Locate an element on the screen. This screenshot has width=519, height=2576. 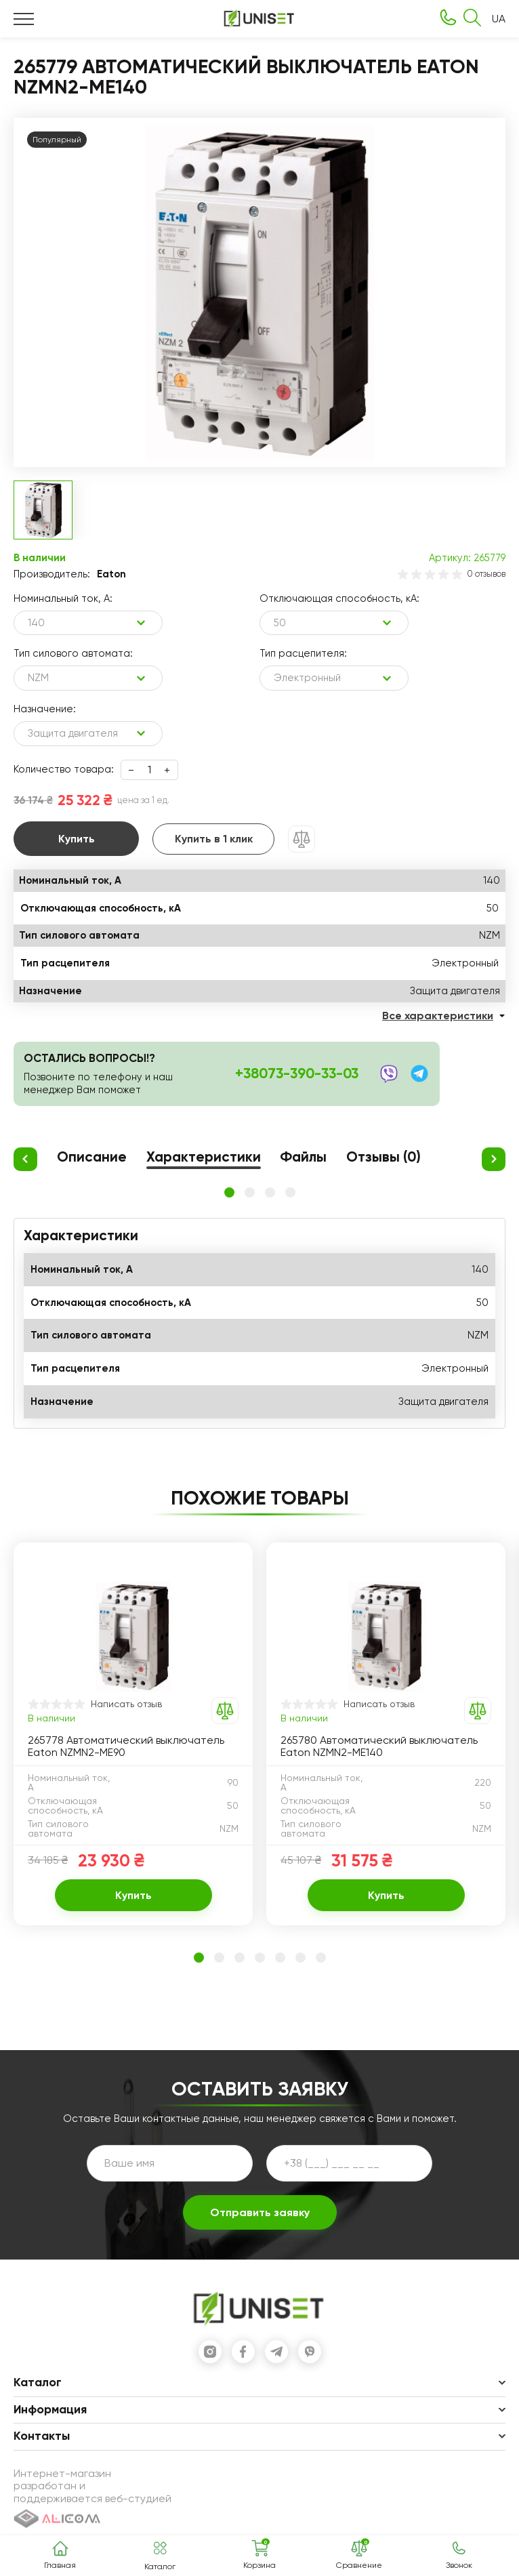
Купить is located at coordinates (76, 838).